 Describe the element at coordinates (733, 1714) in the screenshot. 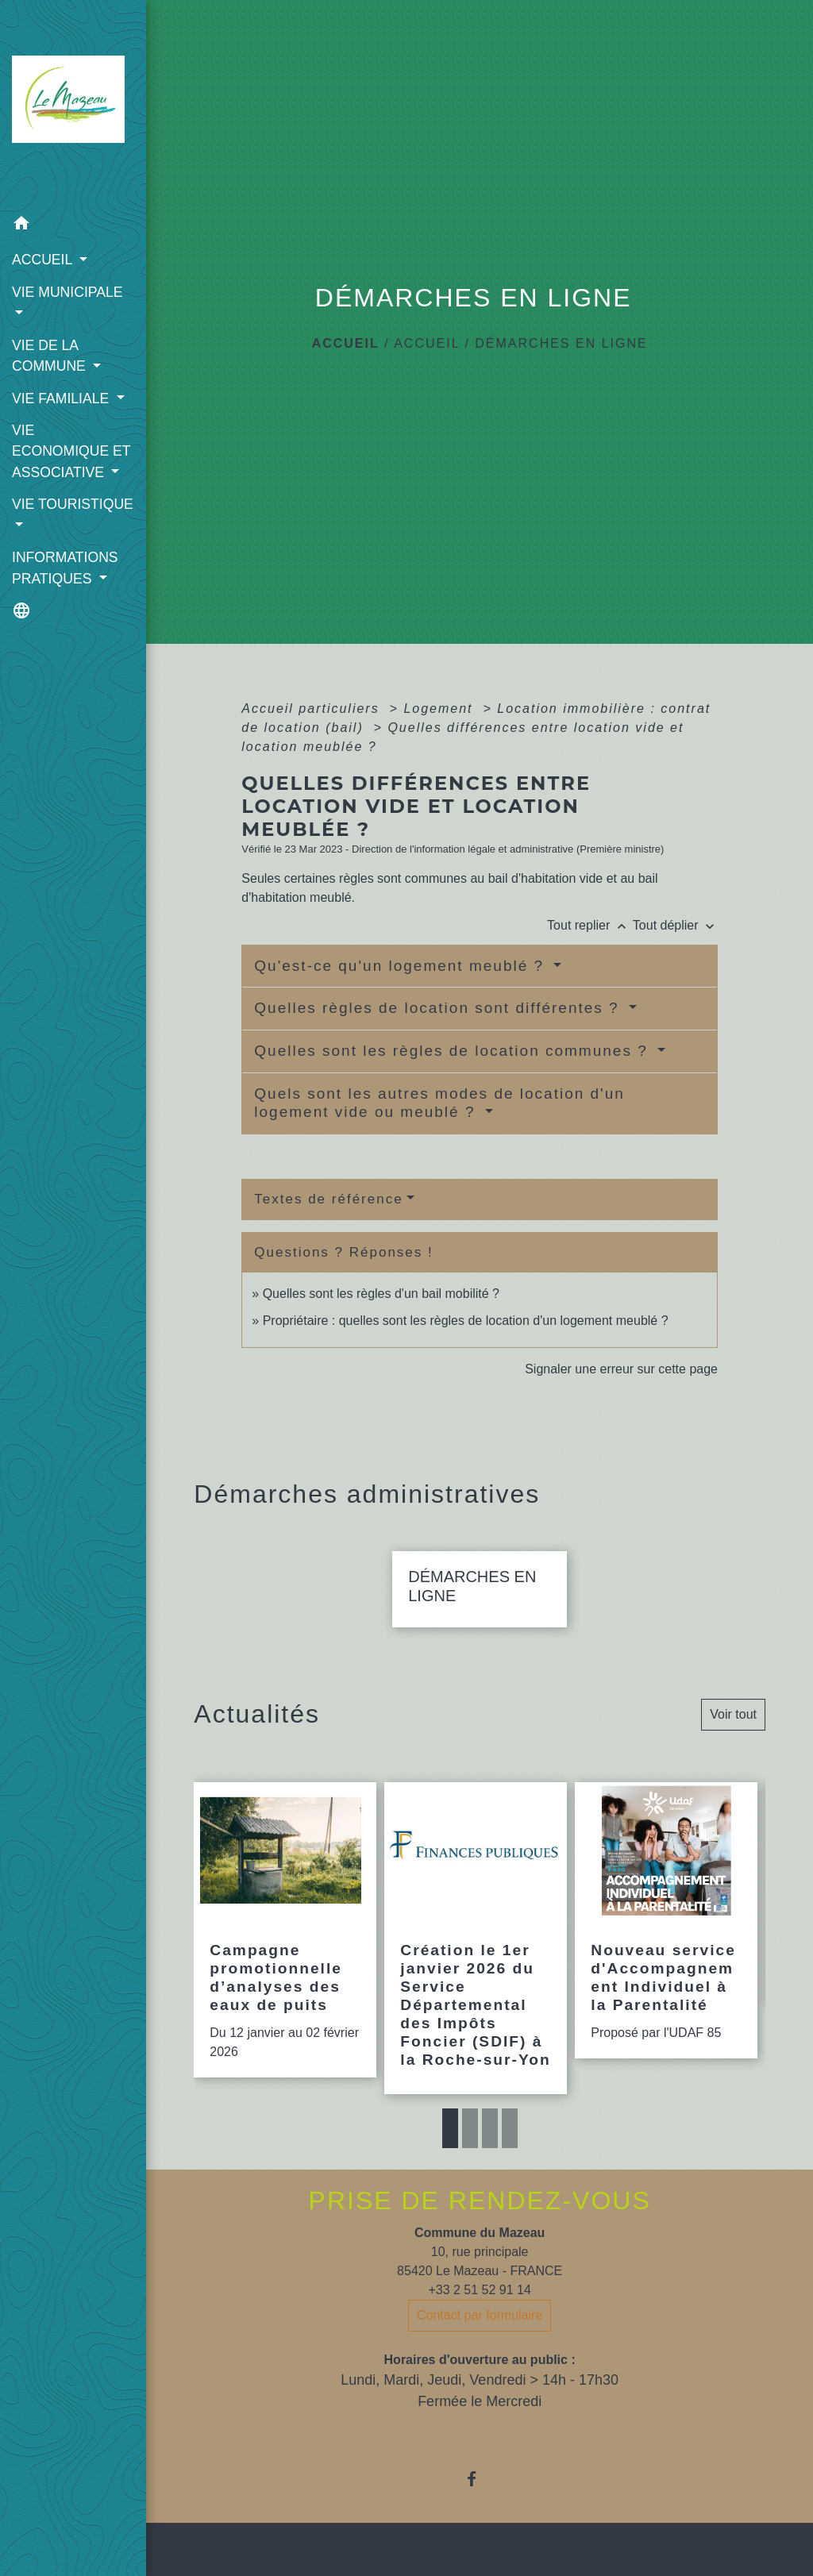

I see `Voir tout` at that location.